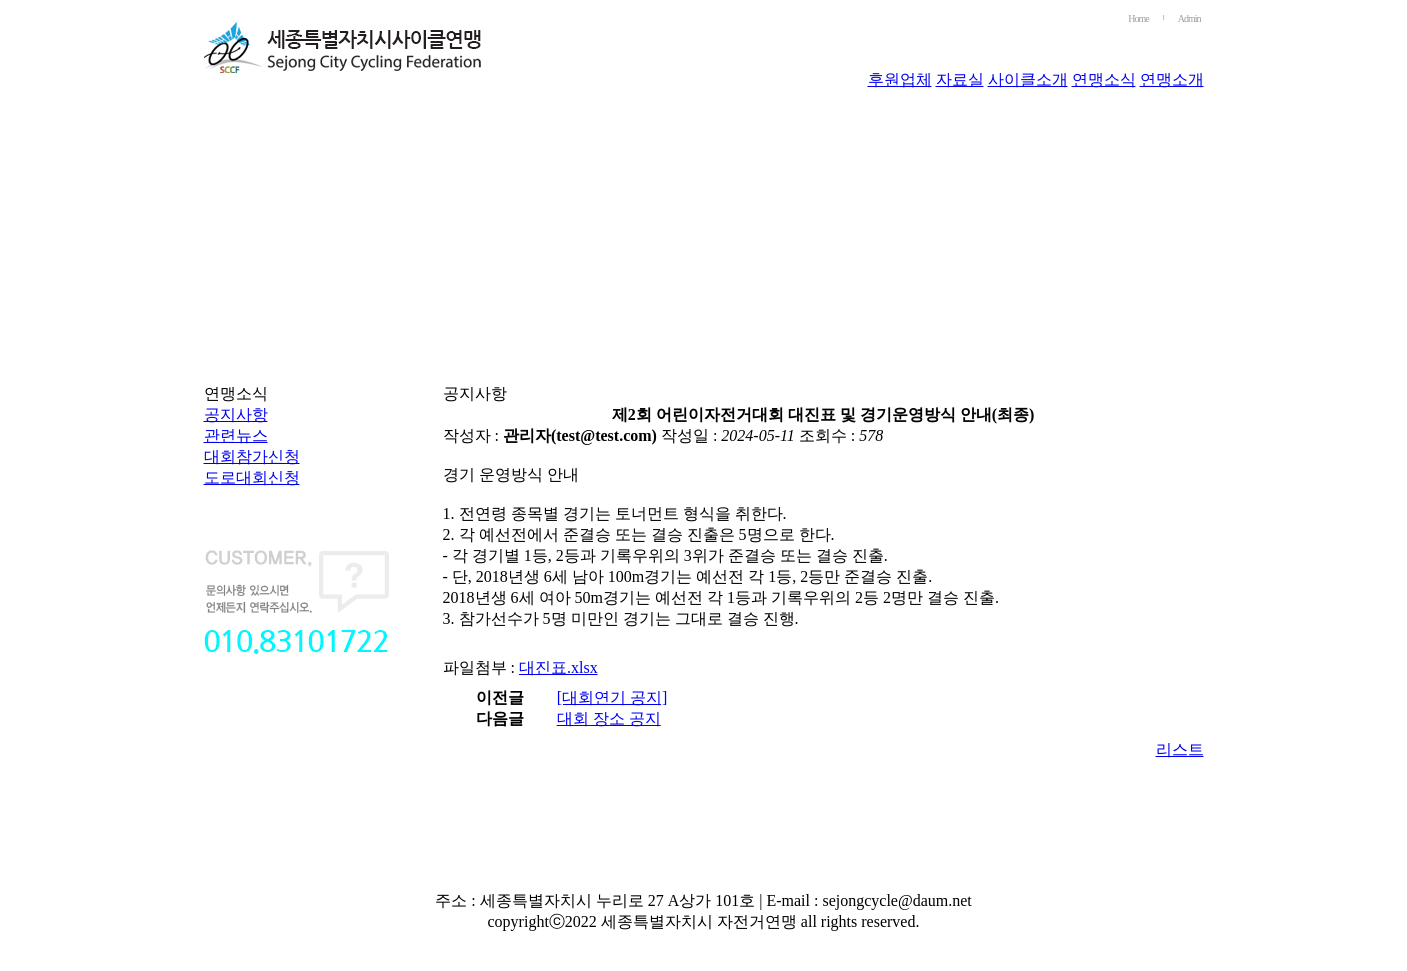 Image resolution: width=1407 pixels, height=971 pixels. What do you see at coordinates (1138, 18) in the screenshot?
I see `Home` at bounding box center [1138, 18].